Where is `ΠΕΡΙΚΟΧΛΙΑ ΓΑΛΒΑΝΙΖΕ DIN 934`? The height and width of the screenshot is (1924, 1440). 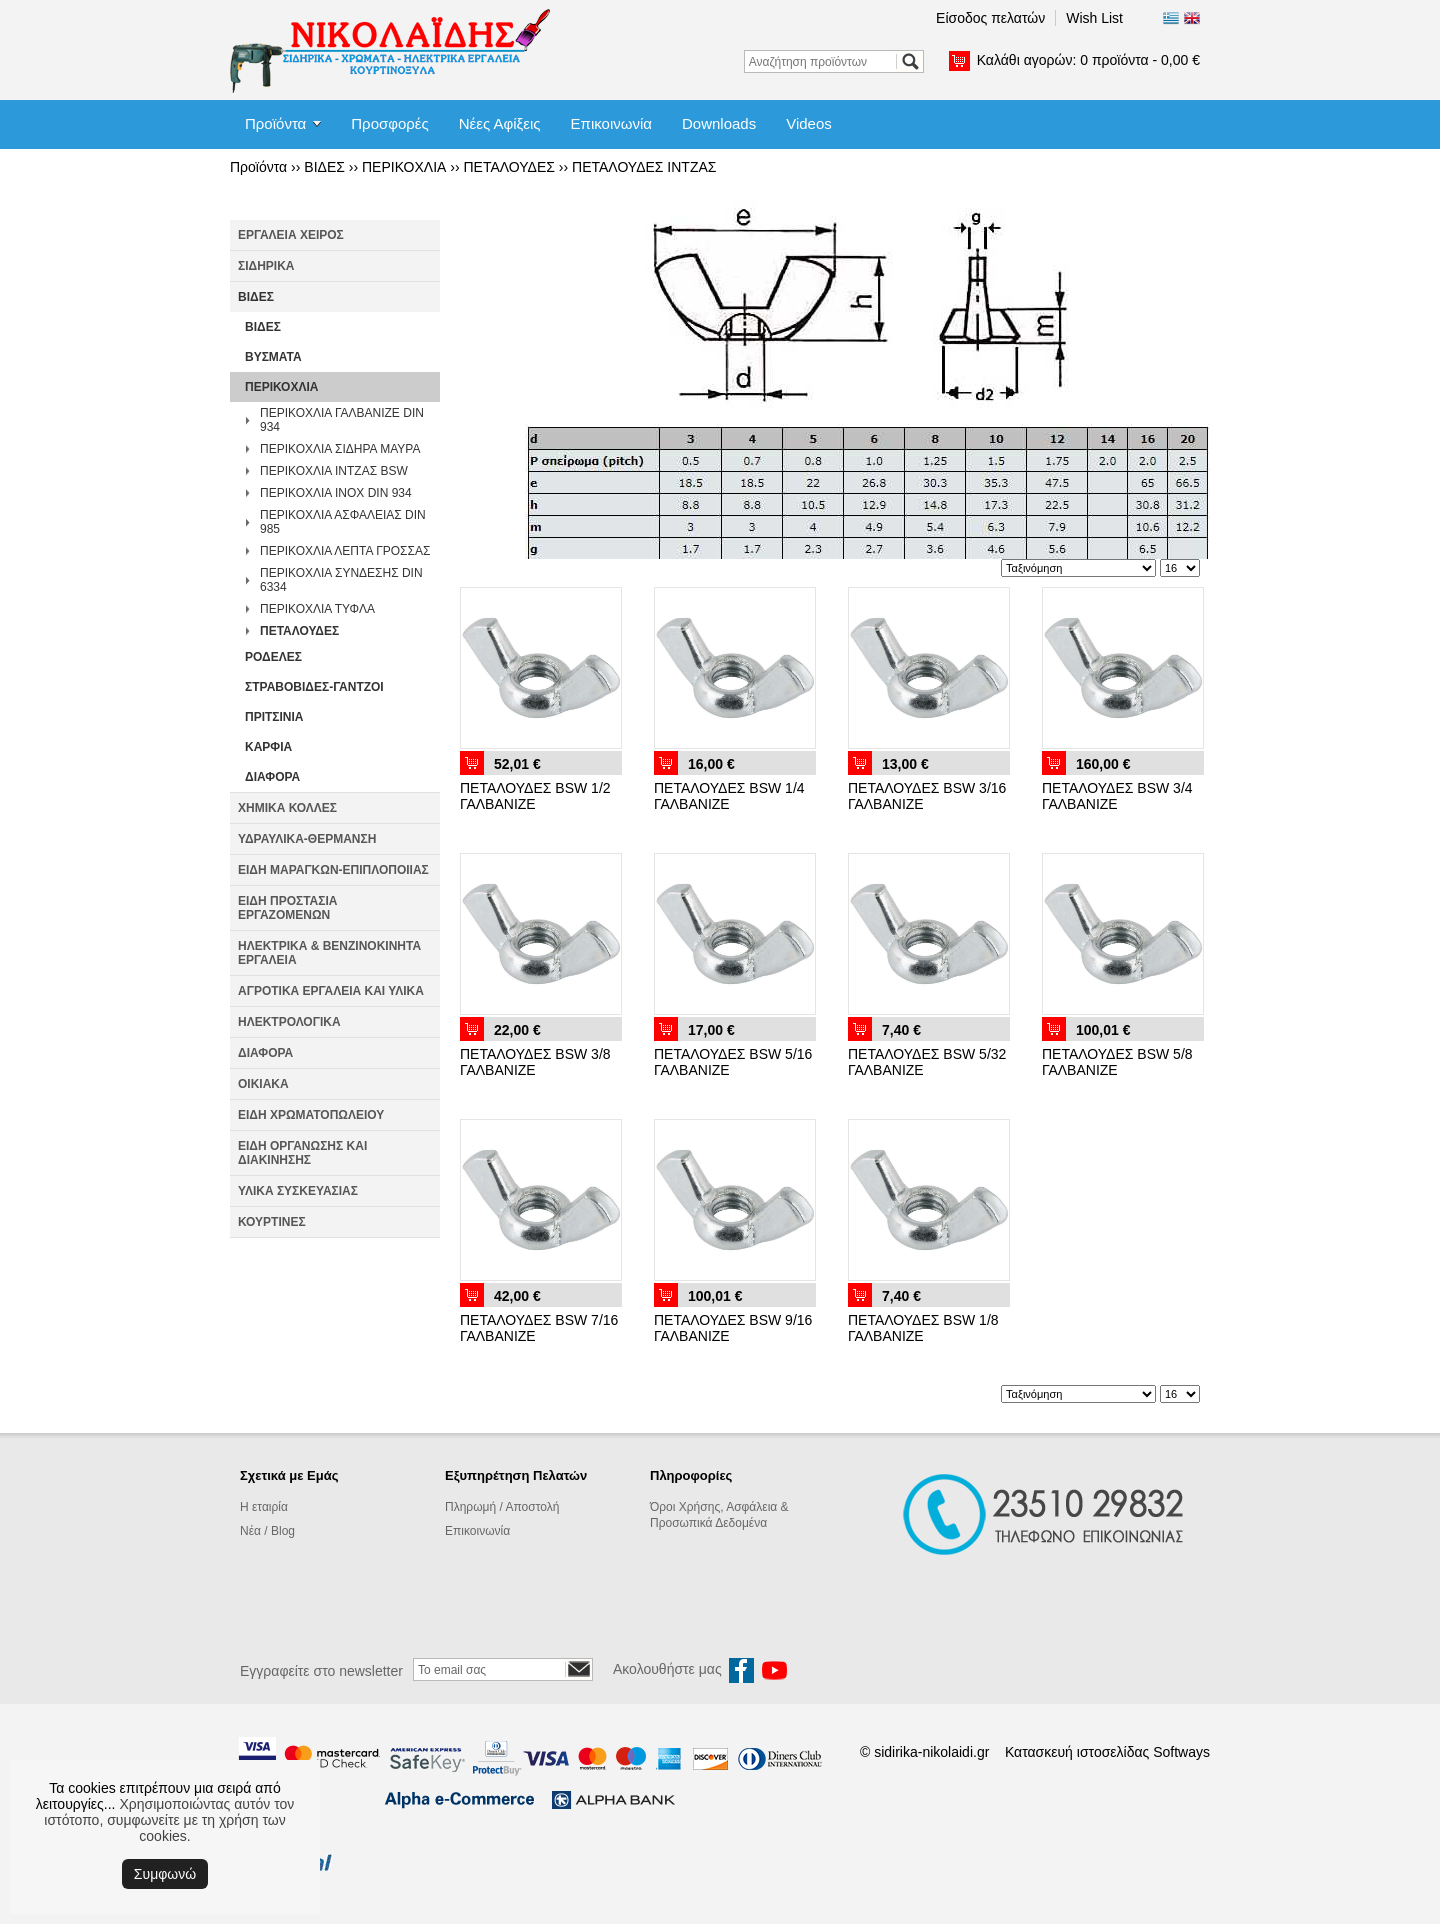
ΠΕΡΙΚΟΧΛΙΑ ΓΑΛΒΑΝΙΖΕ DIN 934 is located at coordinates (342, 420).